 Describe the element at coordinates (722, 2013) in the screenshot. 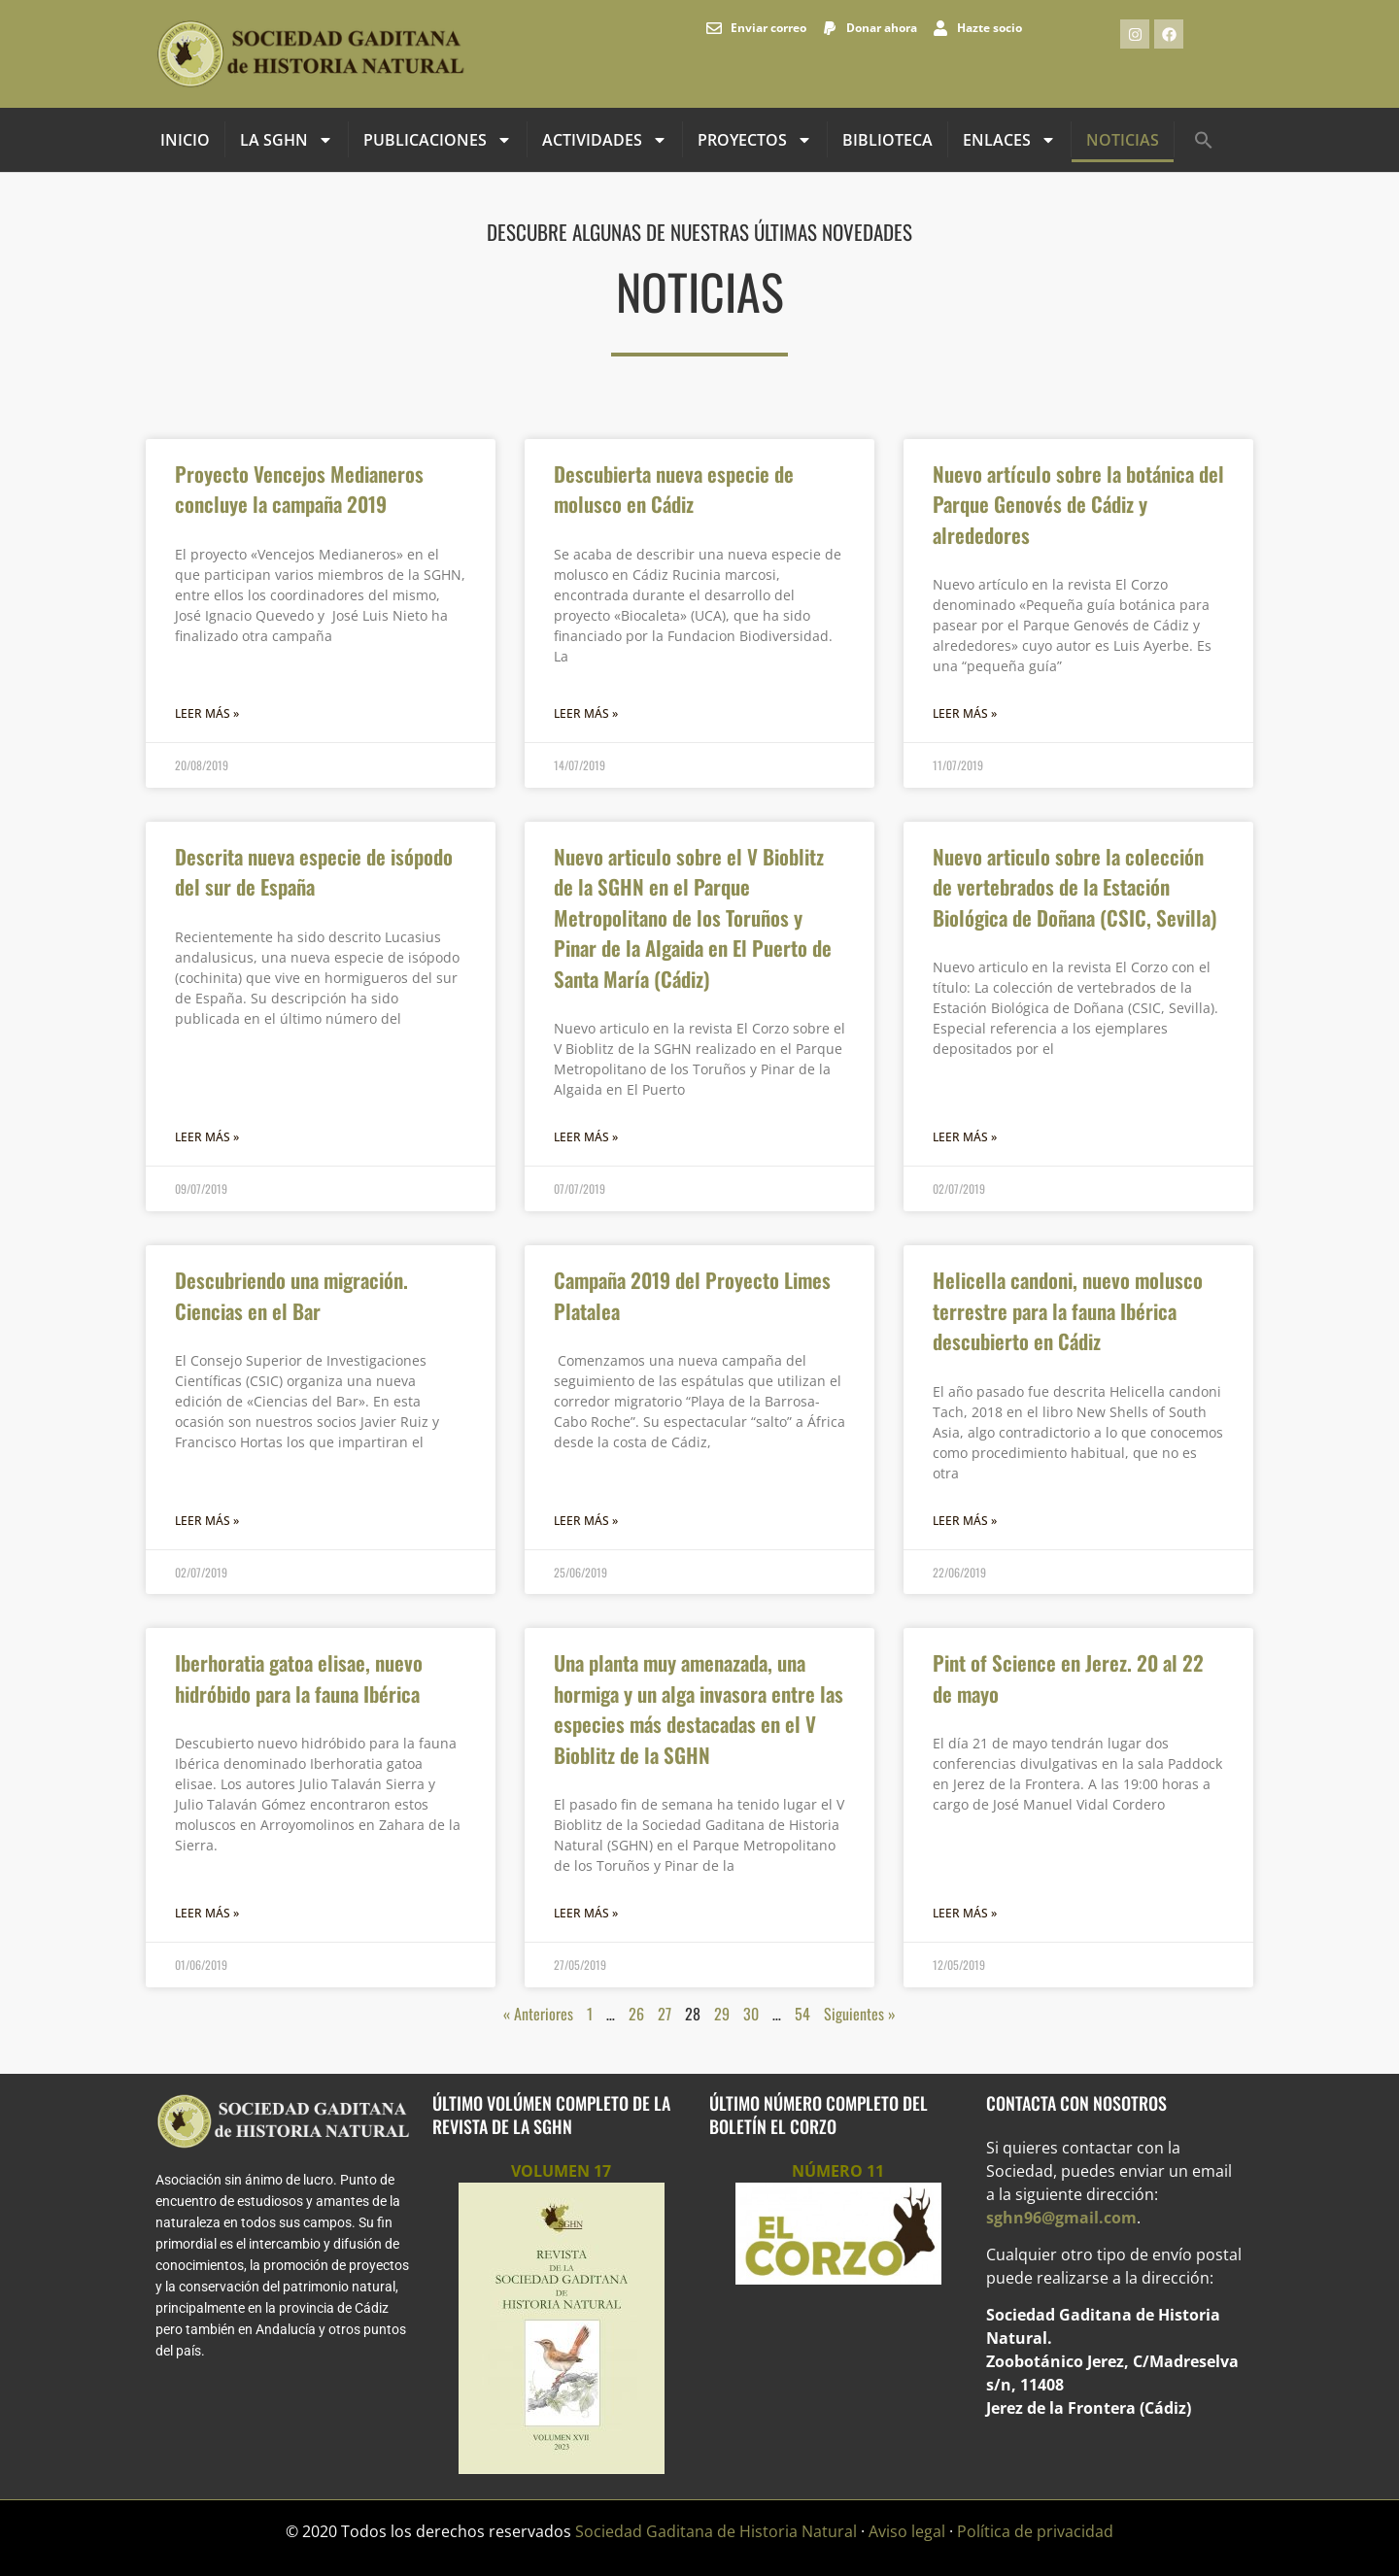

I see `29` at that location.